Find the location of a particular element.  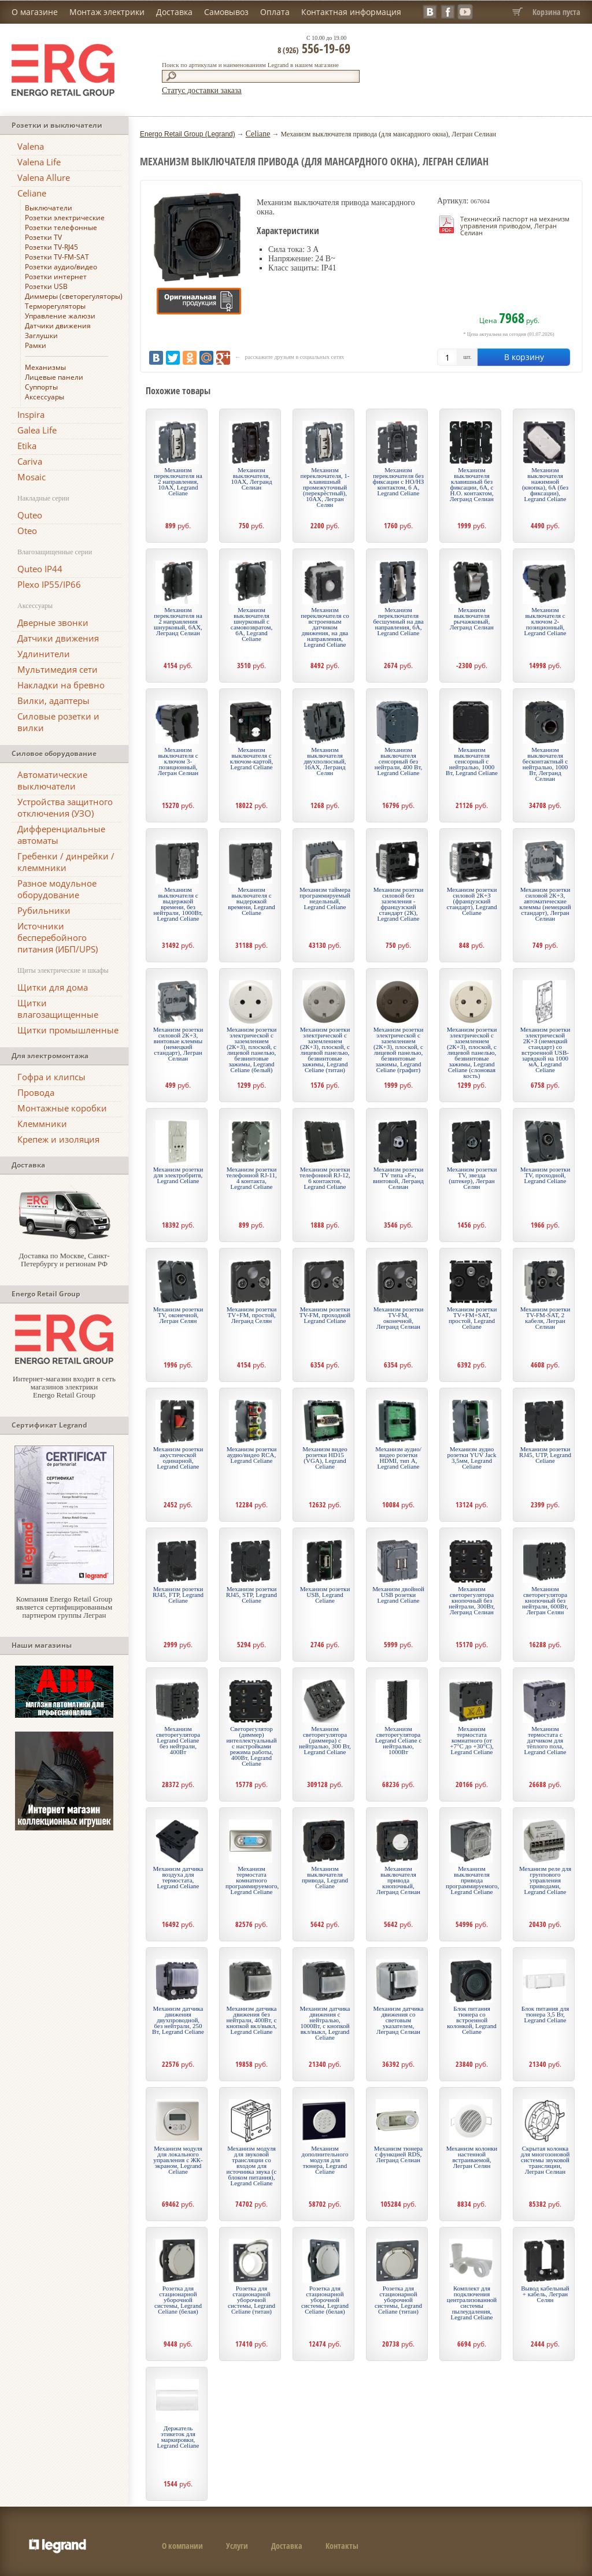

Щитки влагозащищенные is located at coordinates (57, 1008).